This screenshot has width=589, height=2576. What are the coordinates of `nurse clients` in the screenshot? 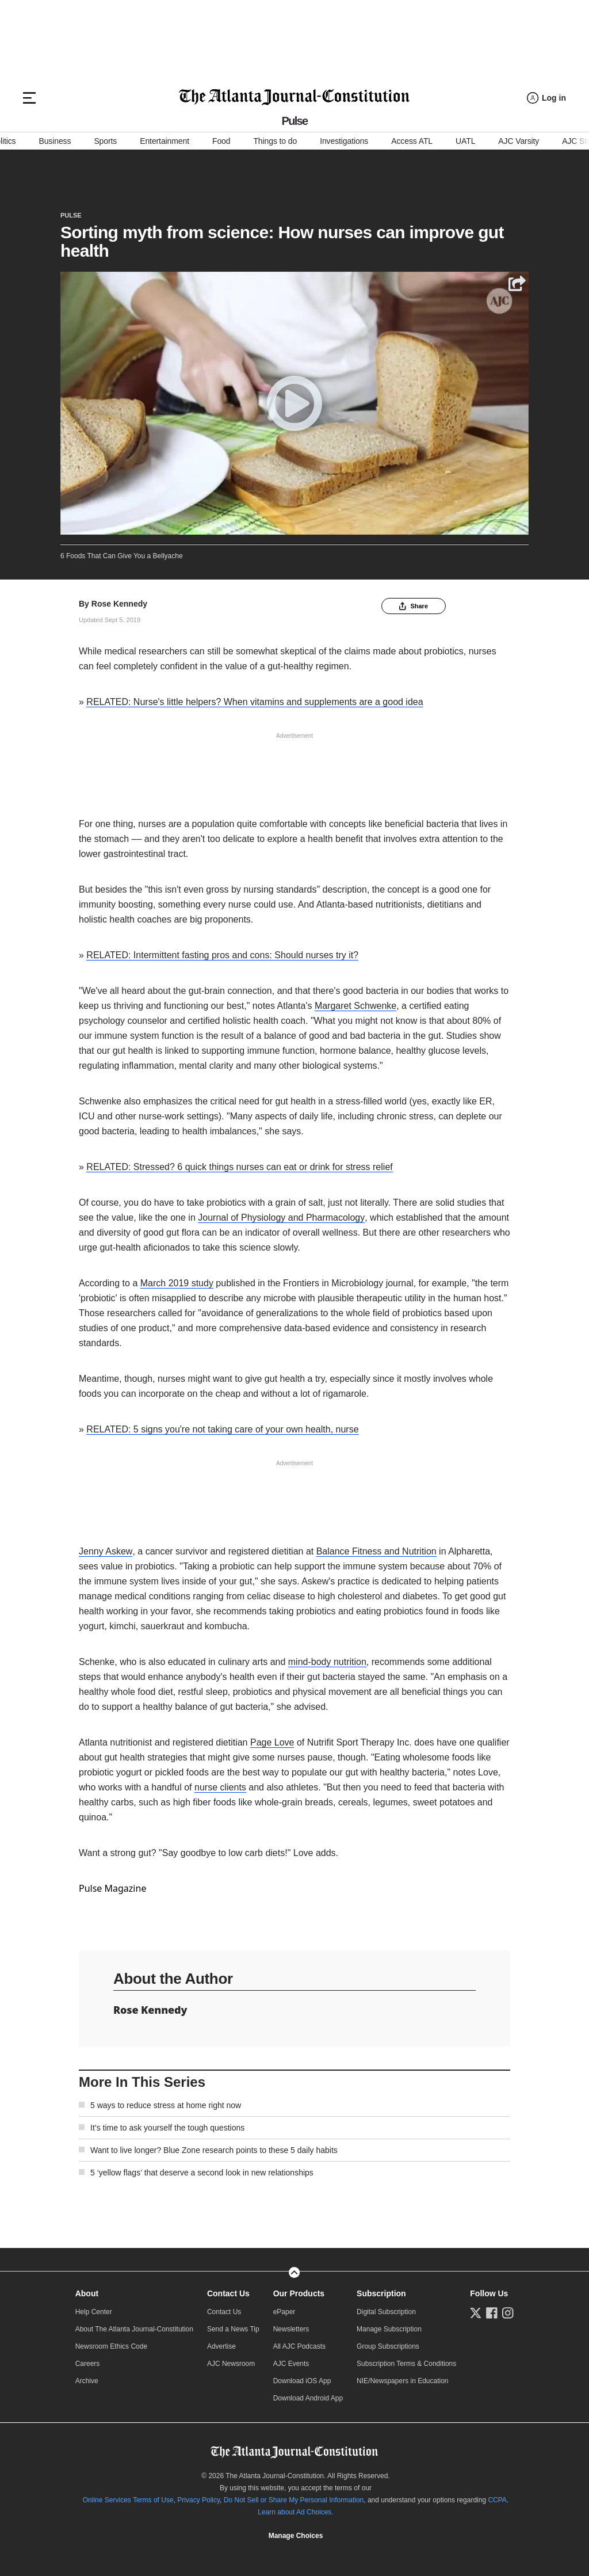 It's located at (220, 1787).